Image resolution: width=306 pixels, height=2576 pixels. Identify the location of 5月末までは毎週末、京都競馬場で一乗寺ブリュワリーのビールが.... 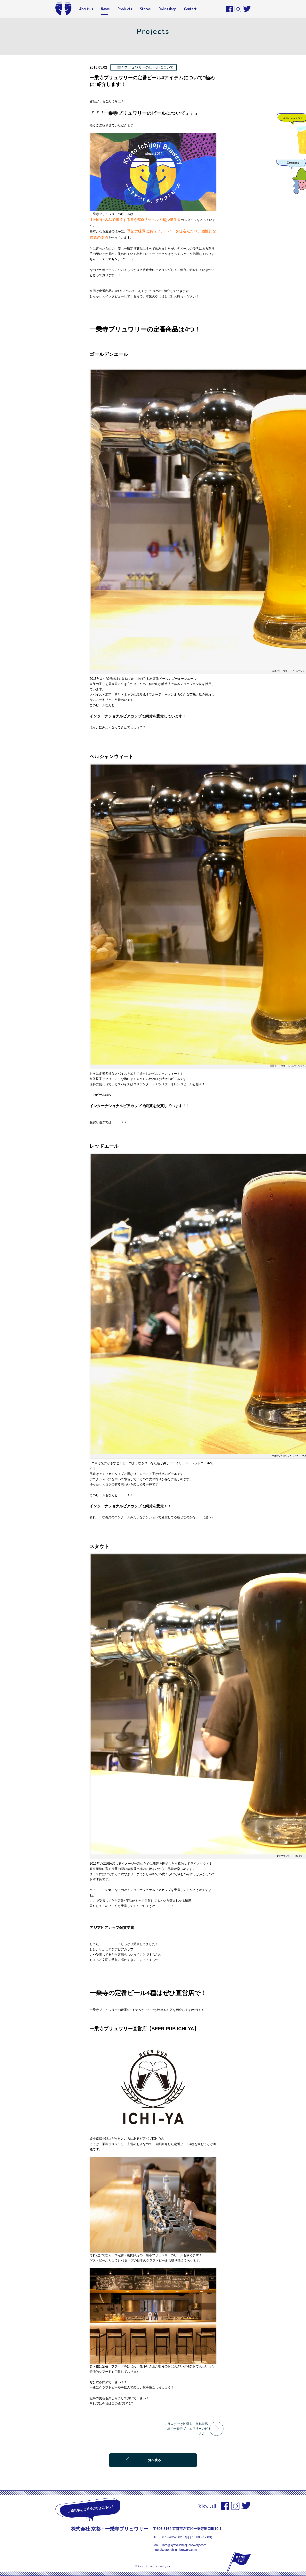
(186, 2428).